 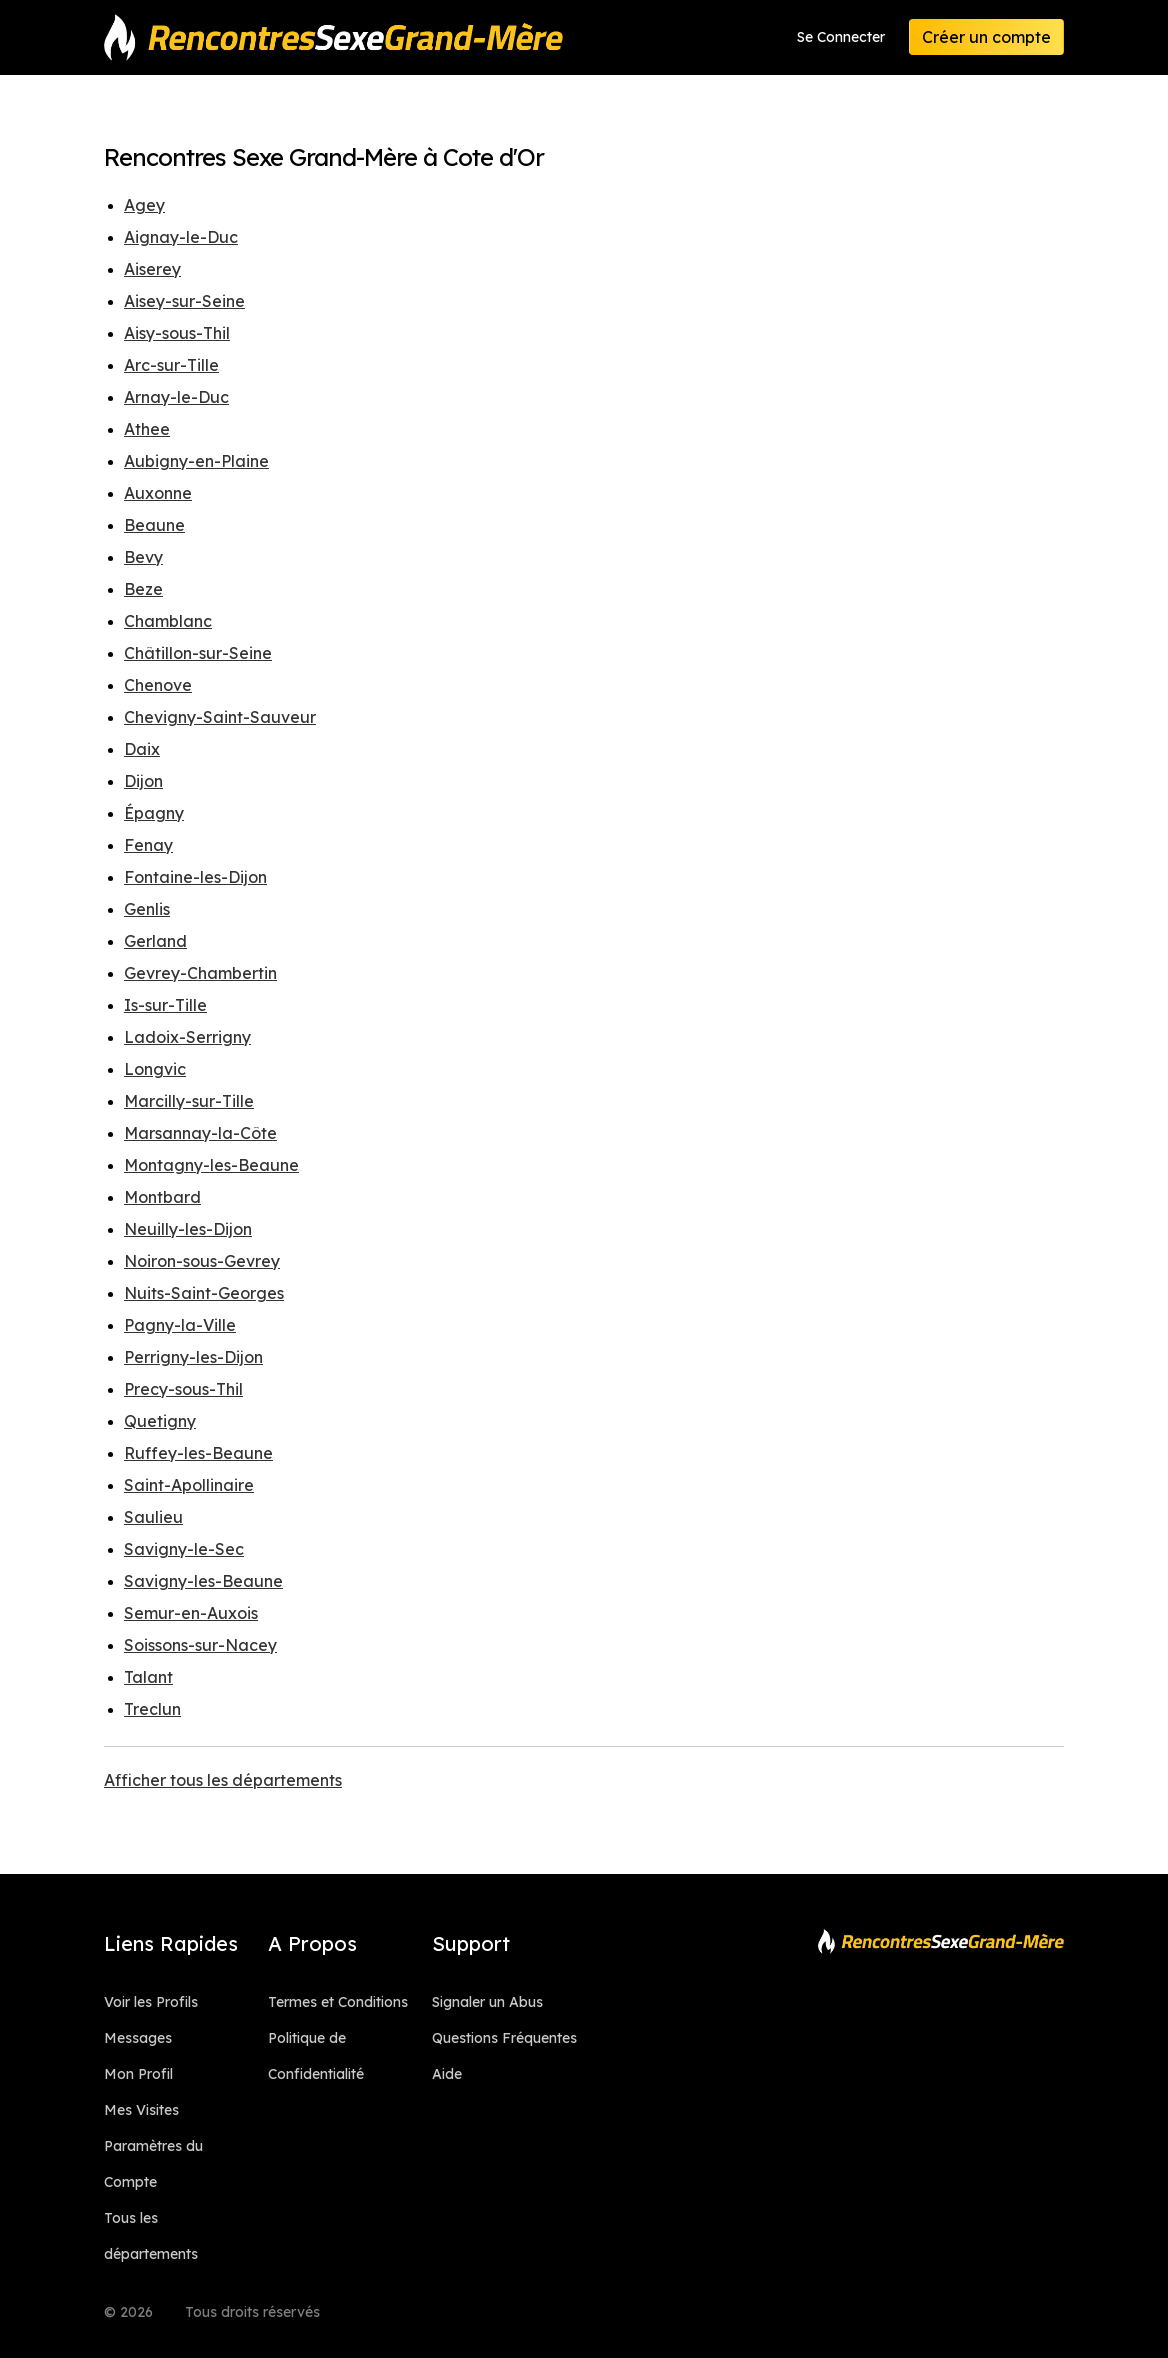 What do you see at coordinates (487, 2002) in the screenshot?
I see `Signaler un Abus` at bounding box center [487, 2002].